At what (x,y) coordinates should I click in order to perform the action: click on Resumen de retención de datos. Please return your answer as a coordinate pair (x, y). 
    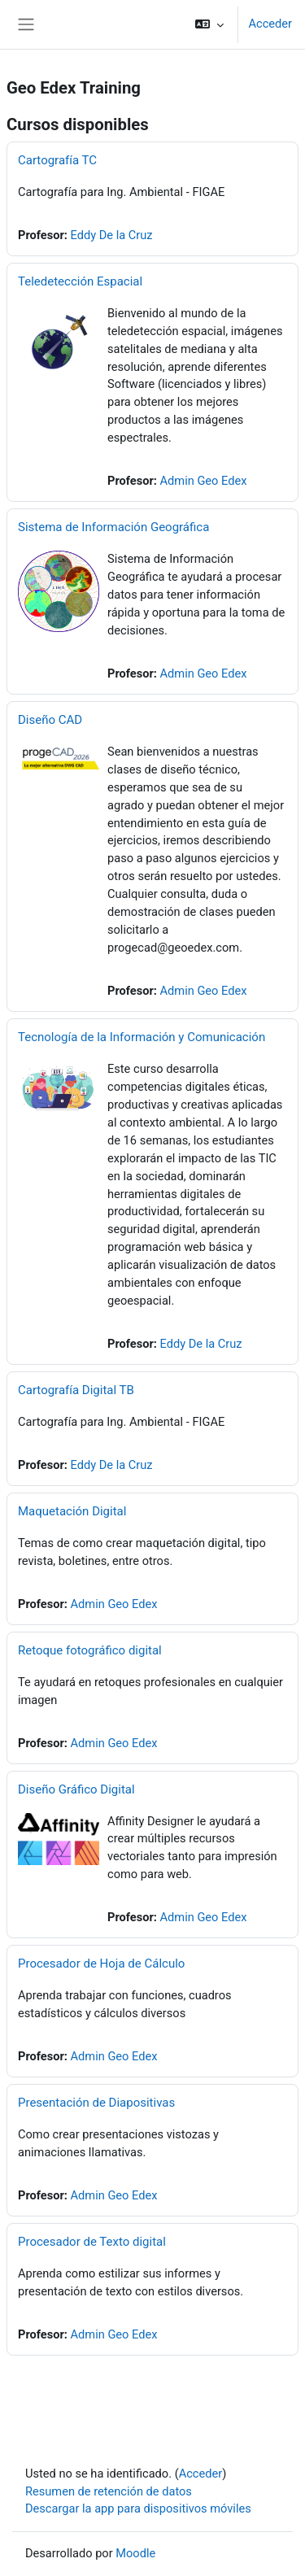
    Looking at the image, I should click on (108, 2491).